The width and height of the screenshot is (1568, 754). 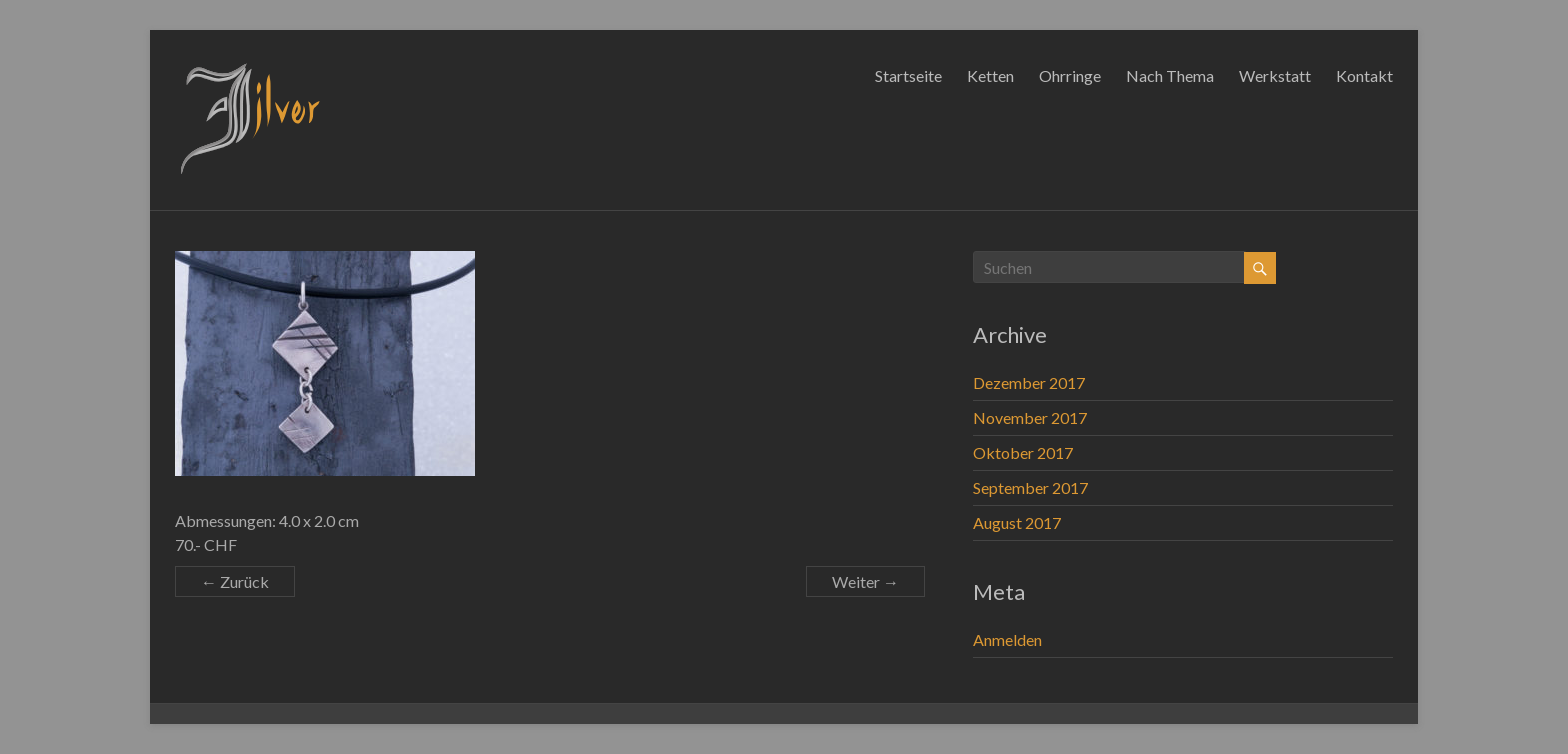 I want to click on Nach Thema, so click(x=1170, y=75).